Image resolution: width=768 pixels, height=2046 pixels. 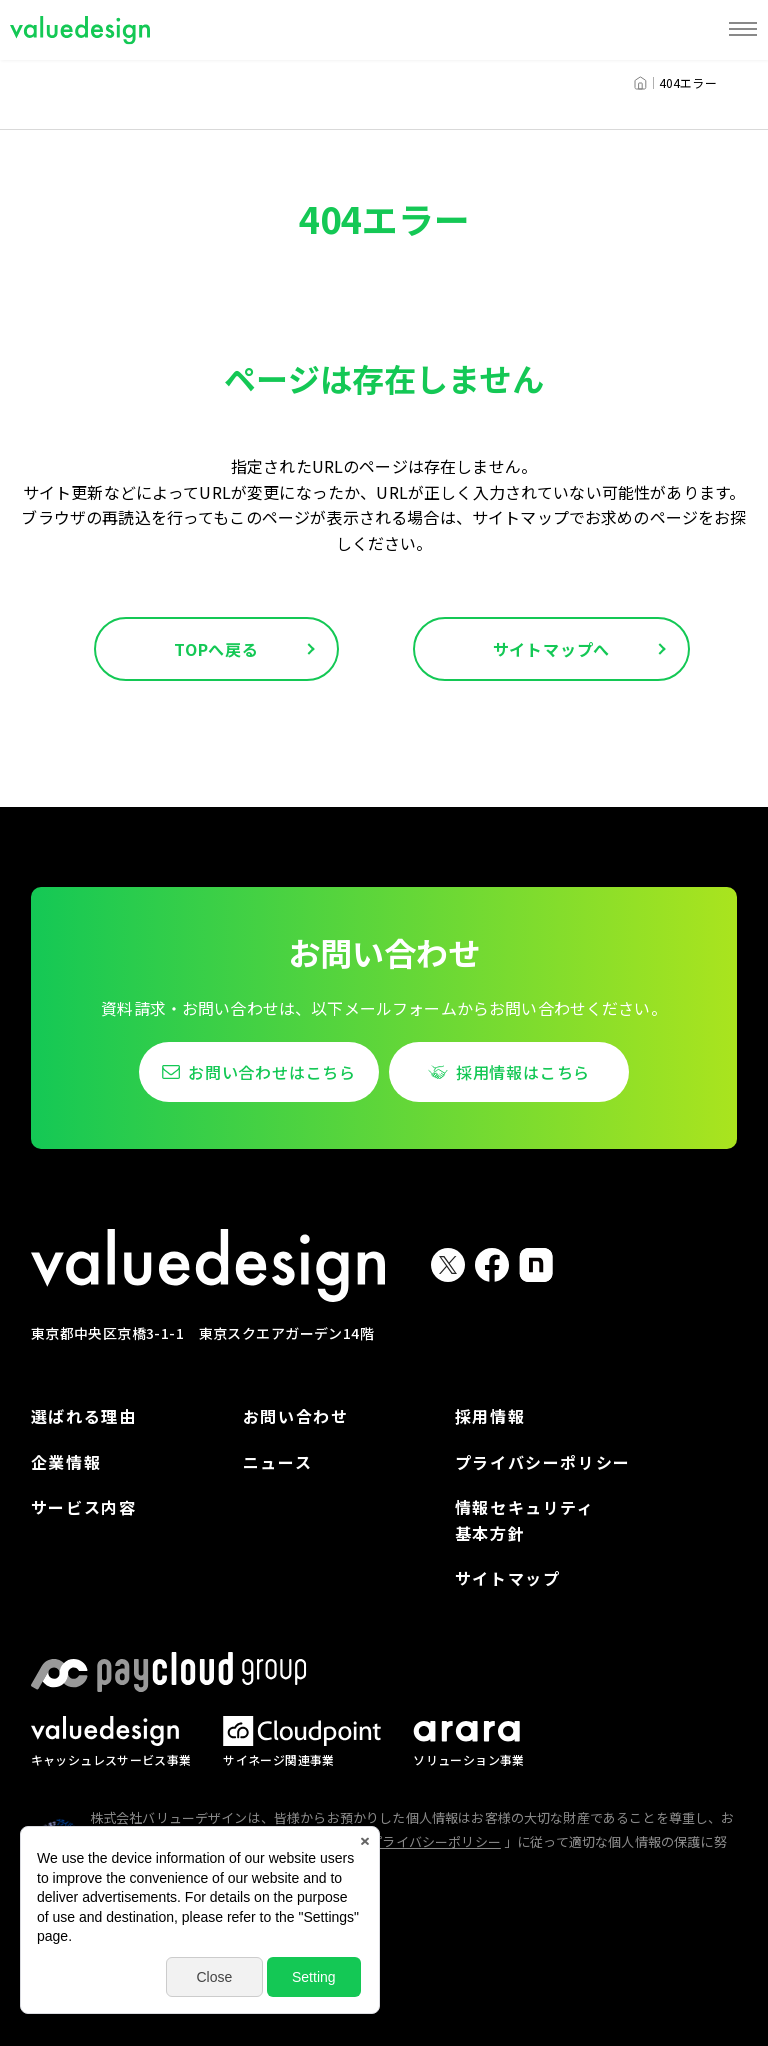 What do you see at coordinates (508, 1578) in the screenshot?
I see `サイトマップ` at bounding box center [508, 1578].